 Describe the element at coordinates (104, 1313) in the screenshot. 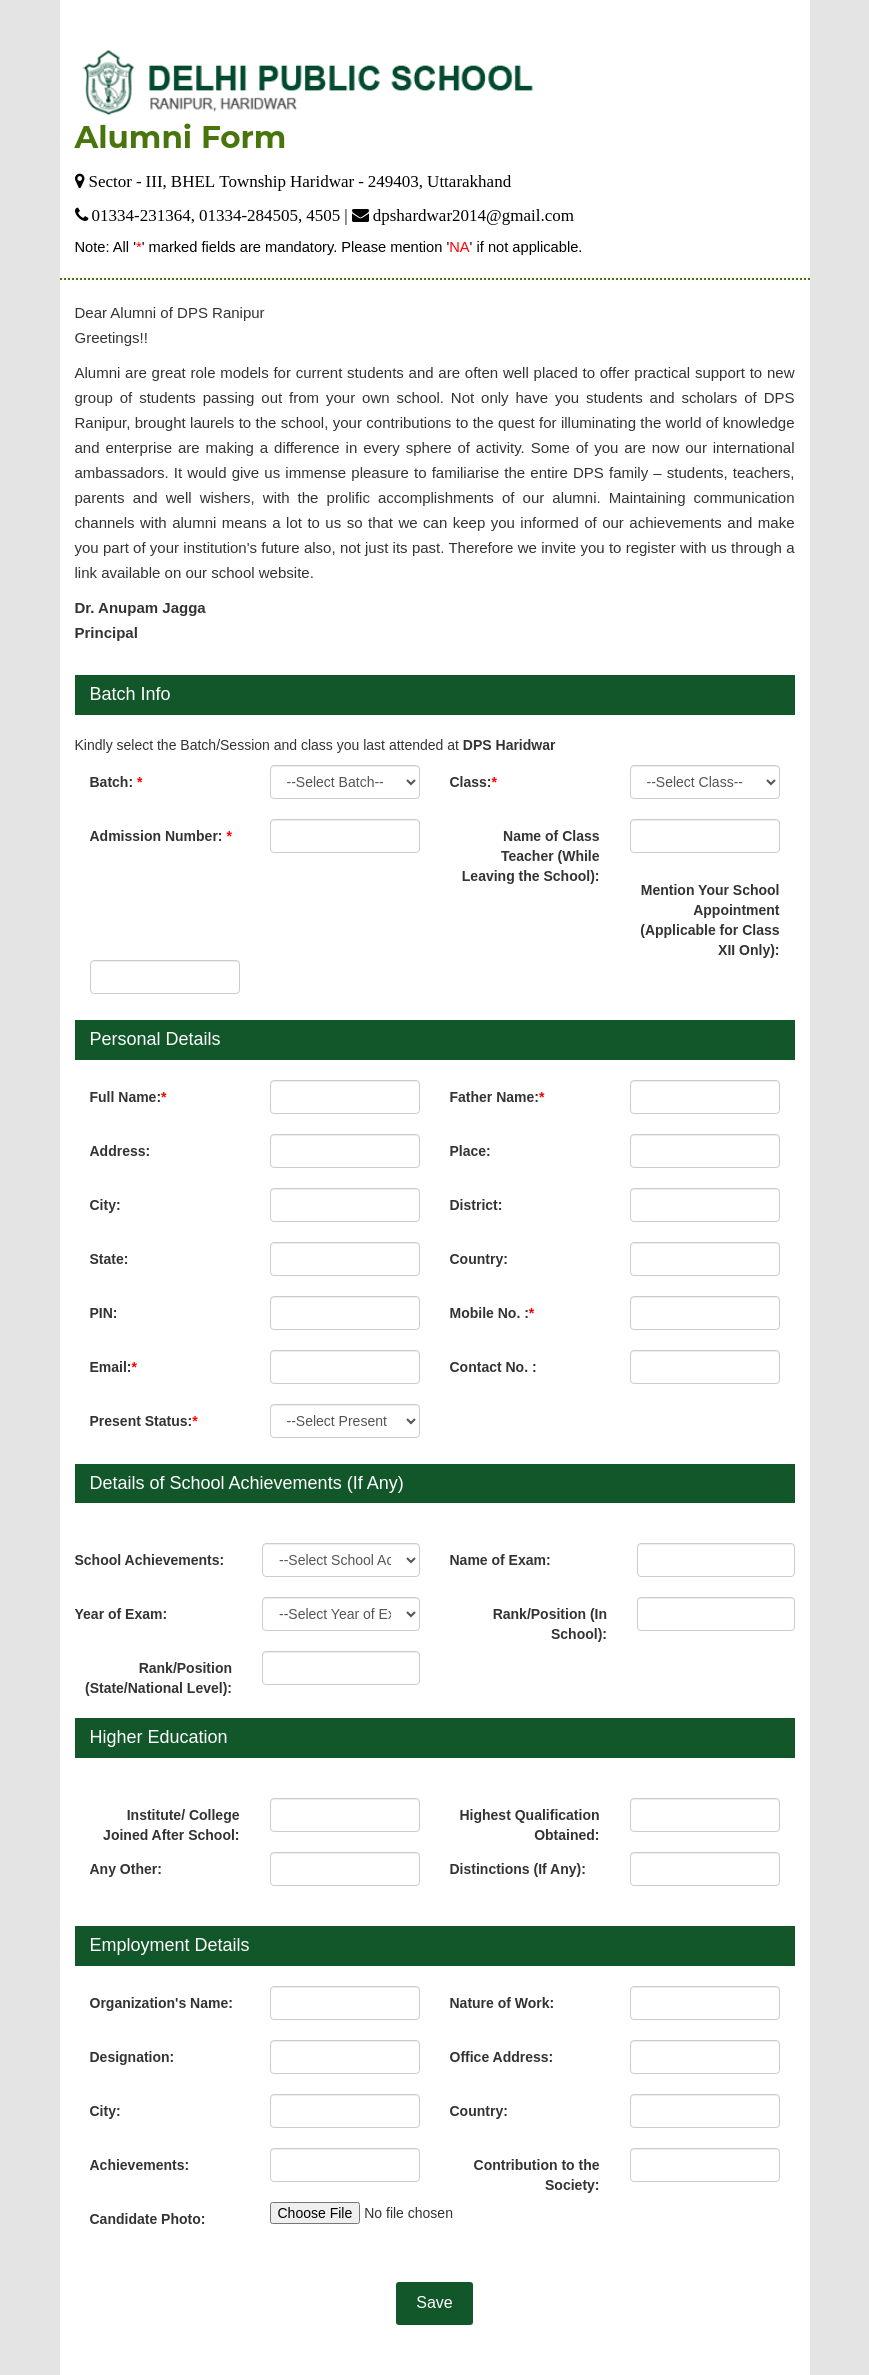

I see `PIN:` at that location.